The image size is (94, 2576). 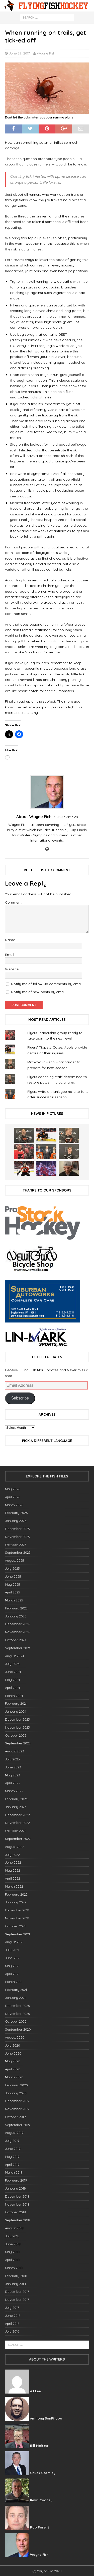 What do you see at coordinates (14, 2268) in the screenshot?
I see `March 2018` at bounding box center [14, 2268].